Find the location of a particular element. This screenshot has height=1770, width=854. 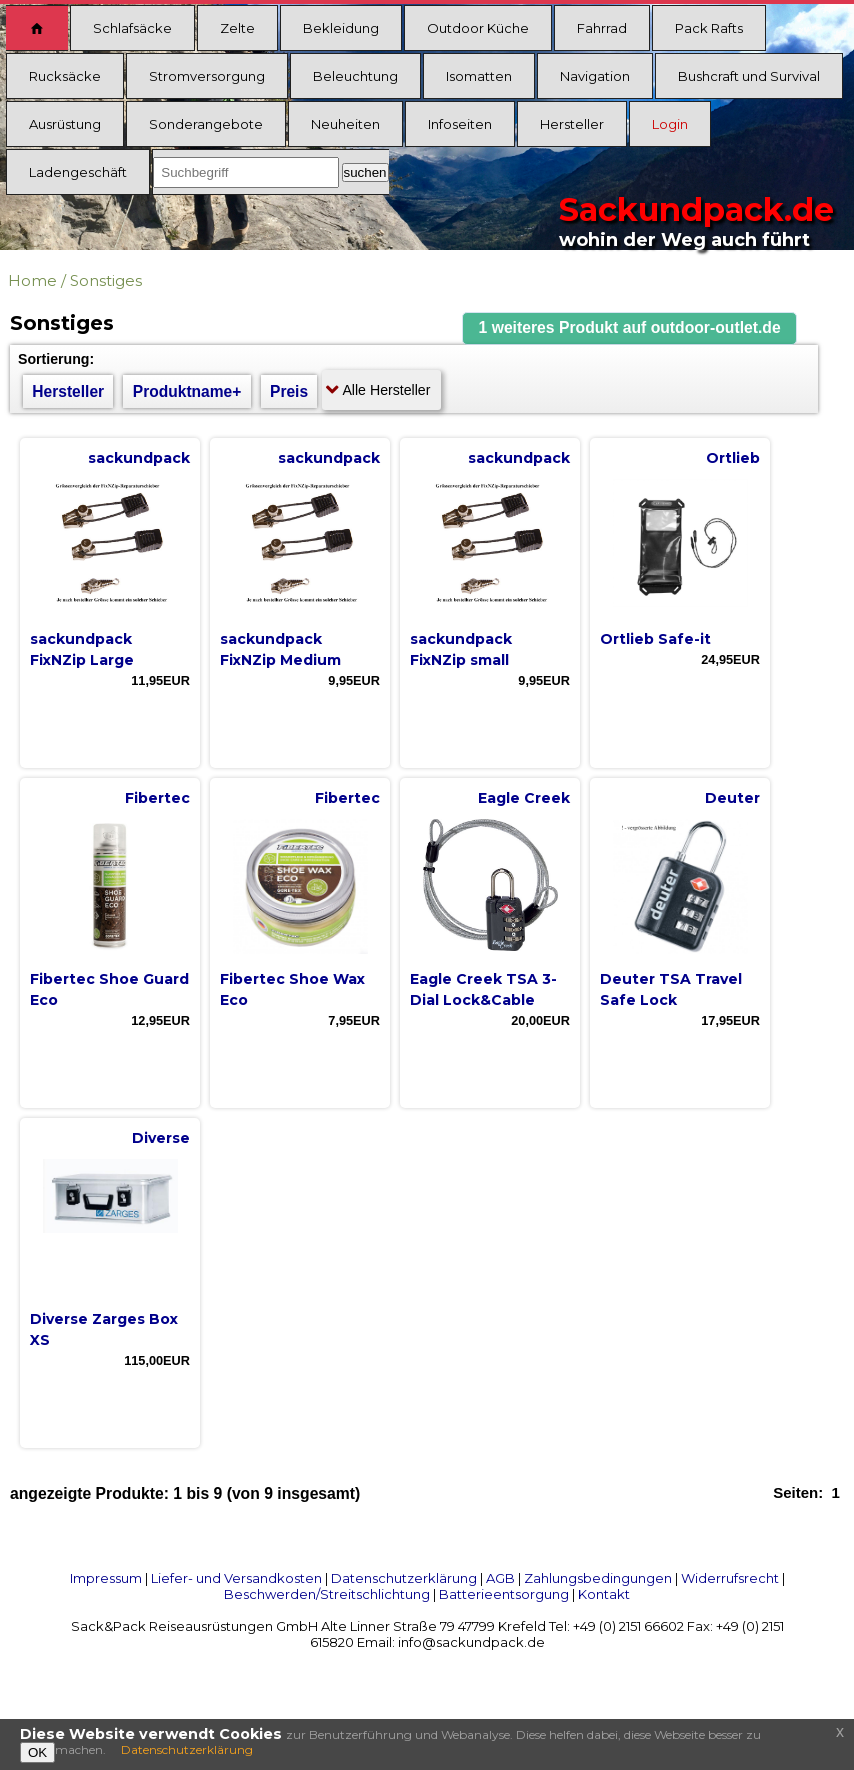

Hersteller is located at coordinates (572, 124).